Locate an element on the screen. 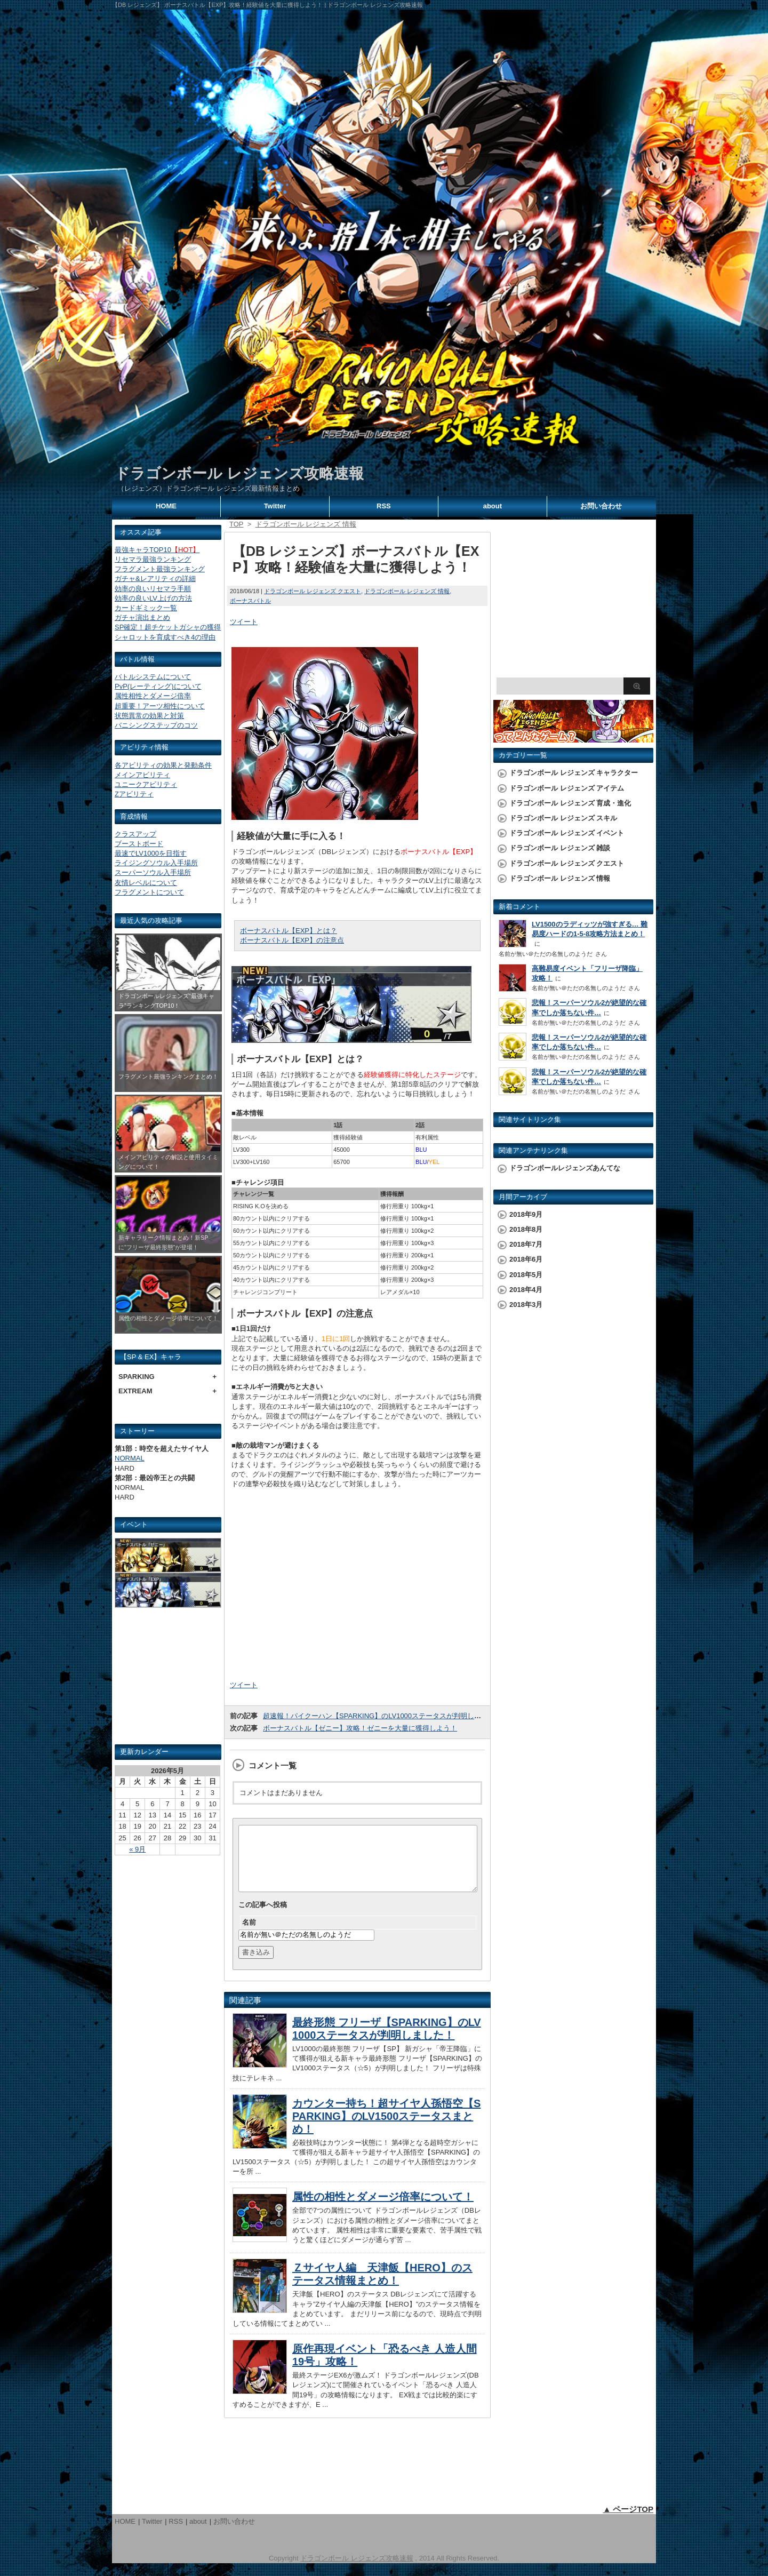 This screenshot has width=768, height=2576. 2018年6月 is located at coordinates (525, 1259).